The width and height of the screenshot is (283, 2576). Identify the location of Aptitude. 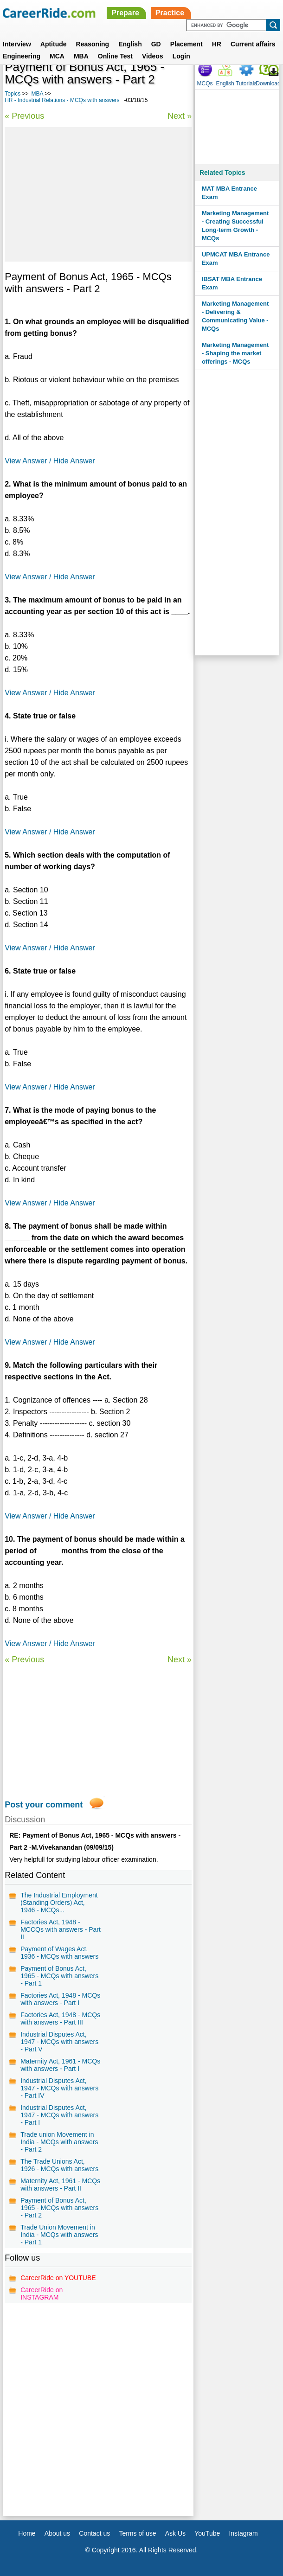
(53, 44).